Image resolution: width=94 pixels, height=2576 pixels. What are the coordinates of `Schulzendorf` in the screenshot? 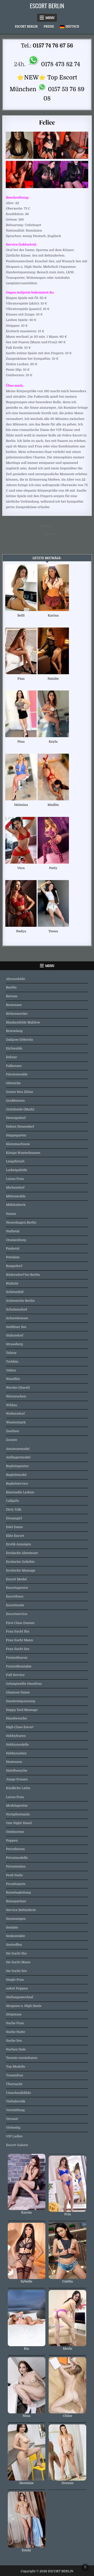 It's located at (16, 1309).